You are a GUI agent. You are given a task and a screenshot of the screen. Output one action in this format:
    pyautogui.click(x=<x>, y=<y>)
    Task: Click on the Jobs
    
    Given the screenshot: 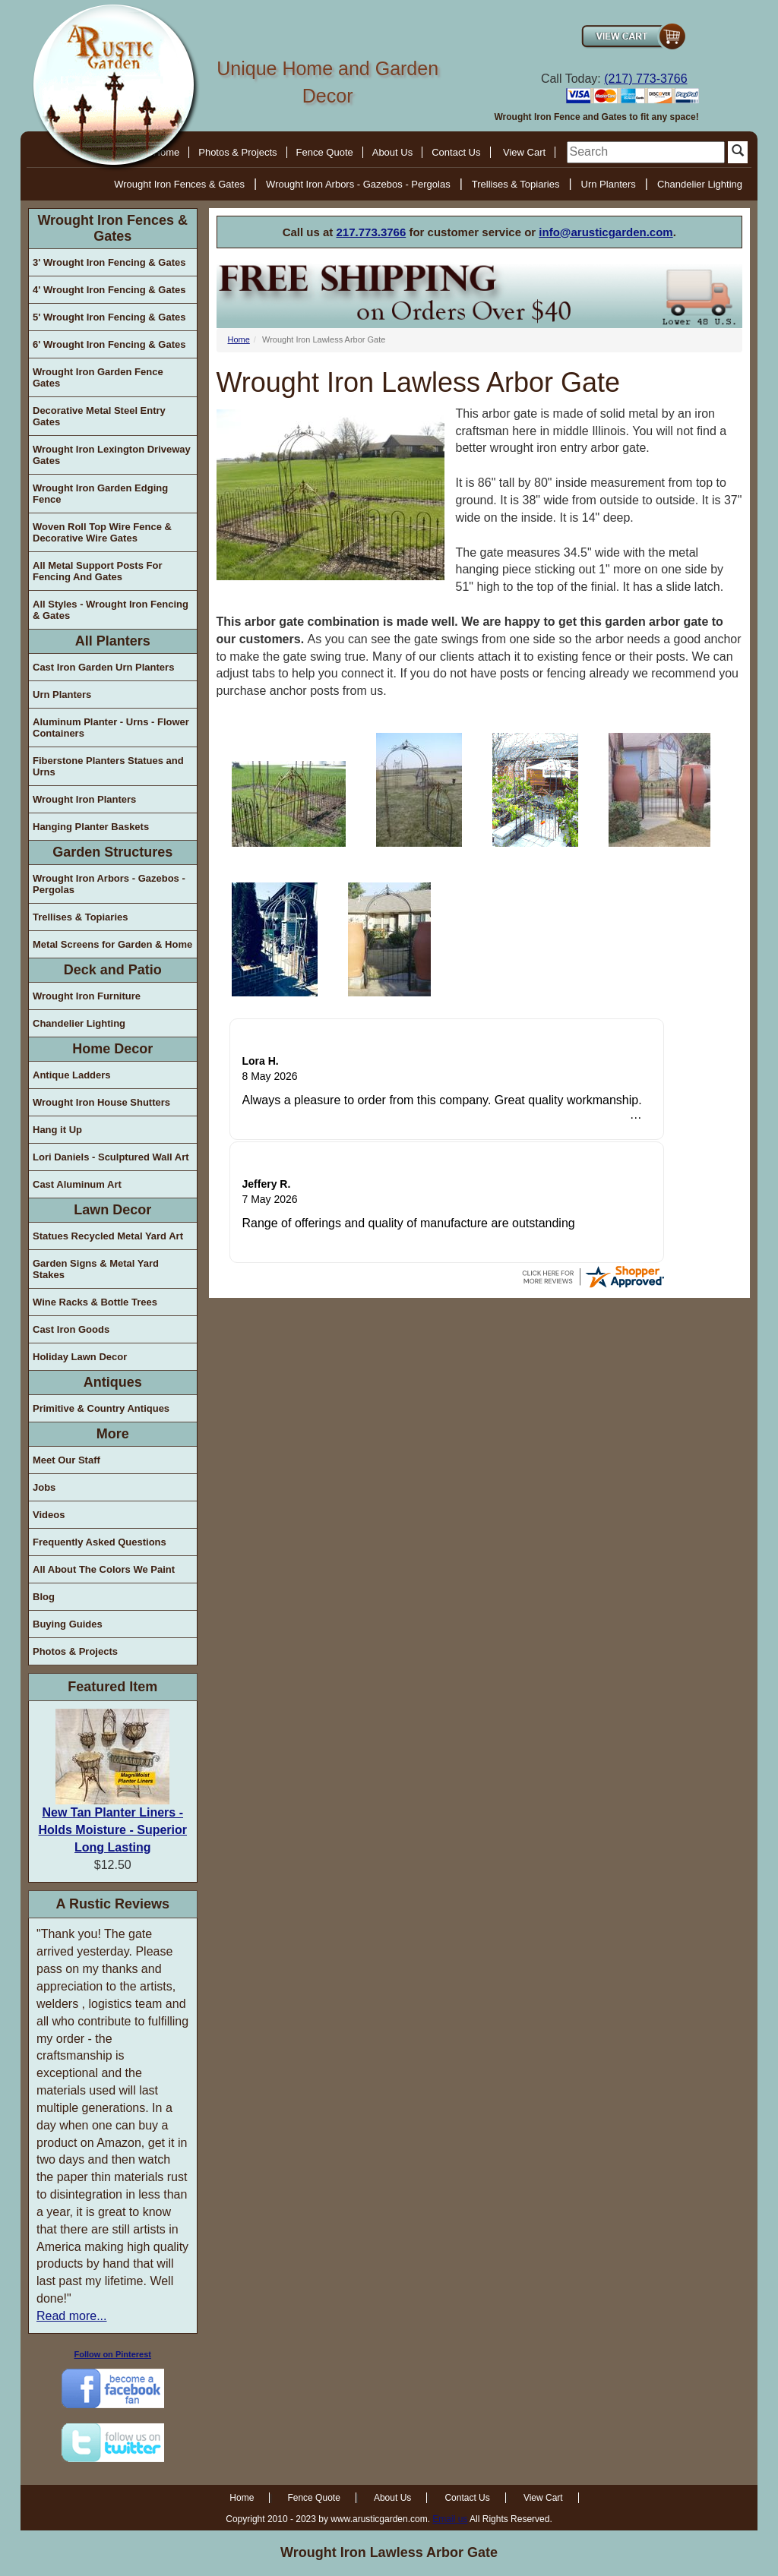 What is the action you would take?
    pyautogui.click(x=44, y=1487)
    